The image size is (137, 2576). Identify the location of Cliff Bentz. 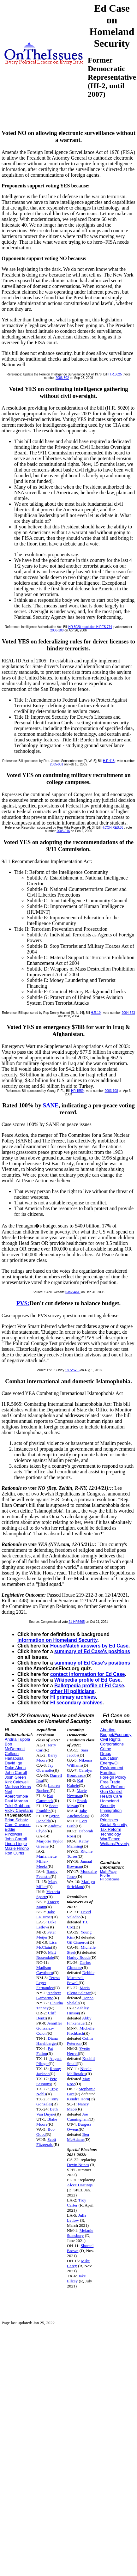
(46, 2015).